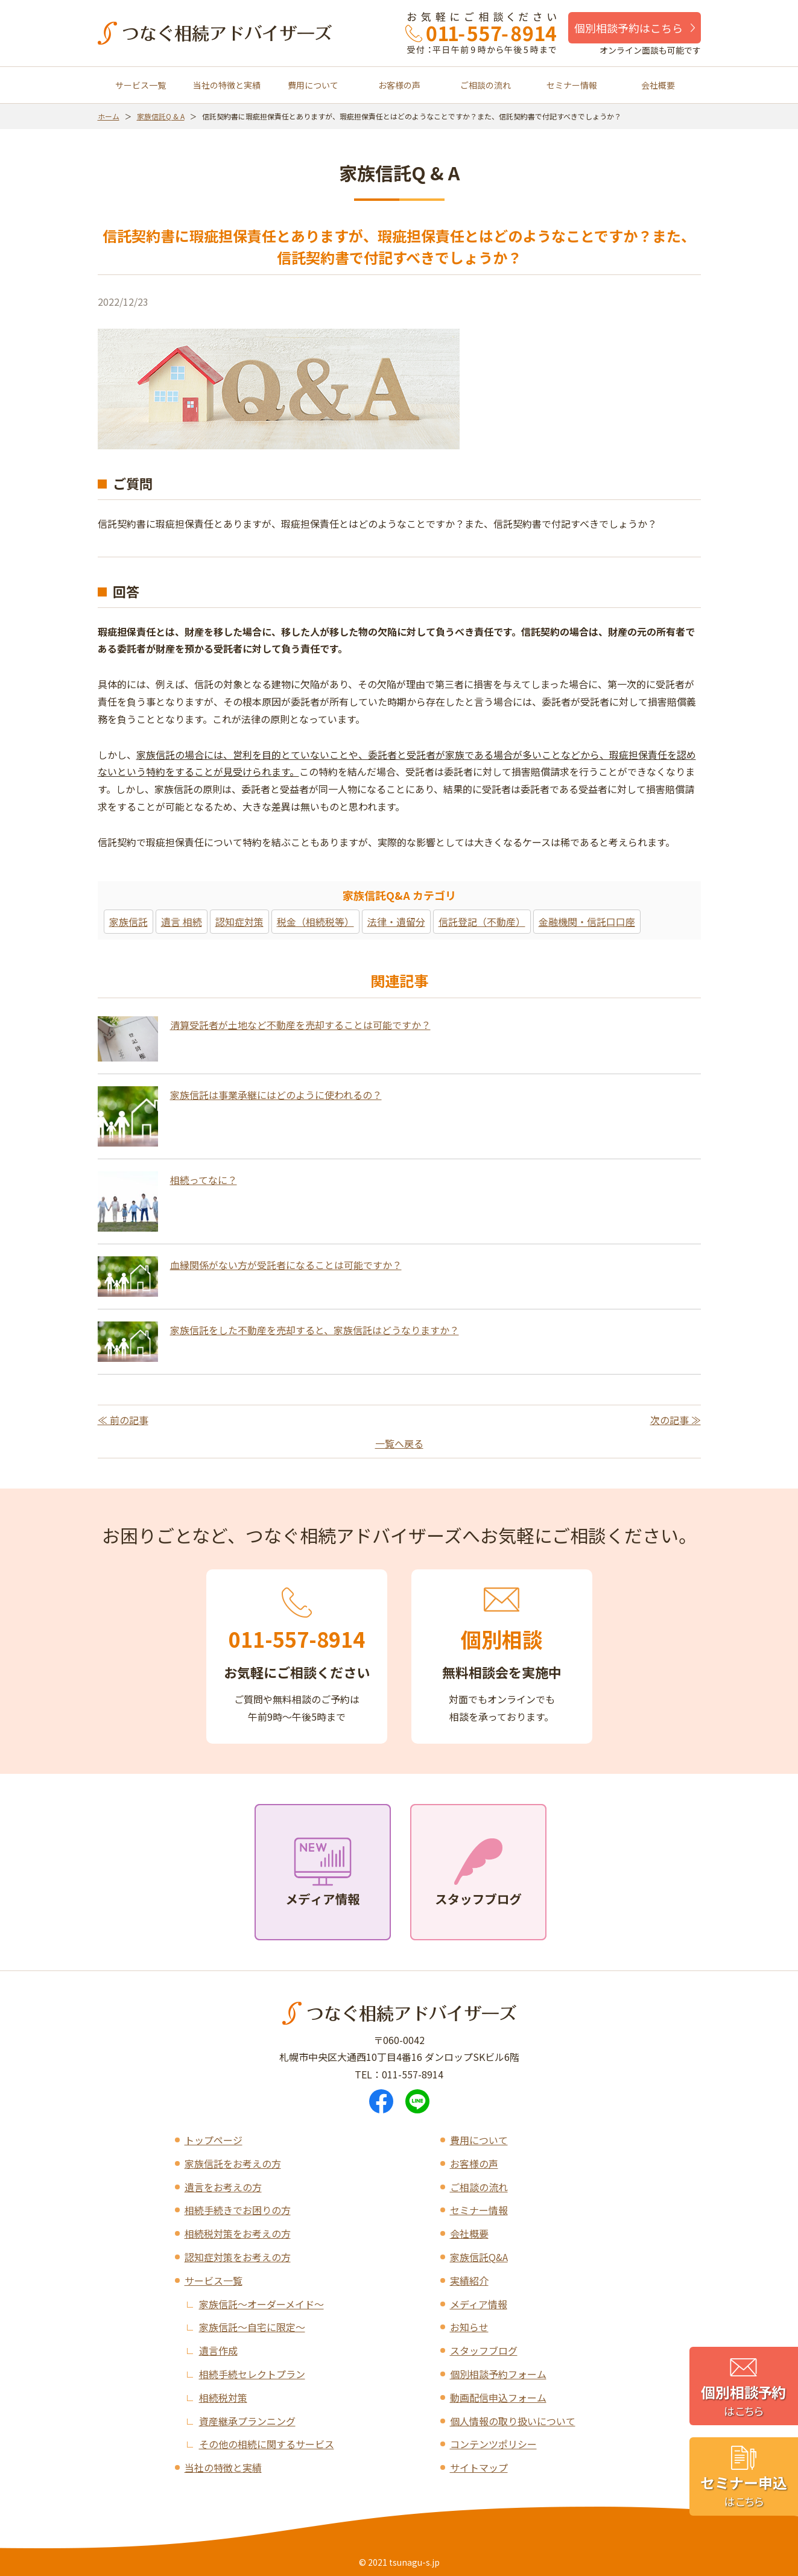  Describe the element at coordinates (128, 921) in the screenshot. I see `家族信託` at that location.